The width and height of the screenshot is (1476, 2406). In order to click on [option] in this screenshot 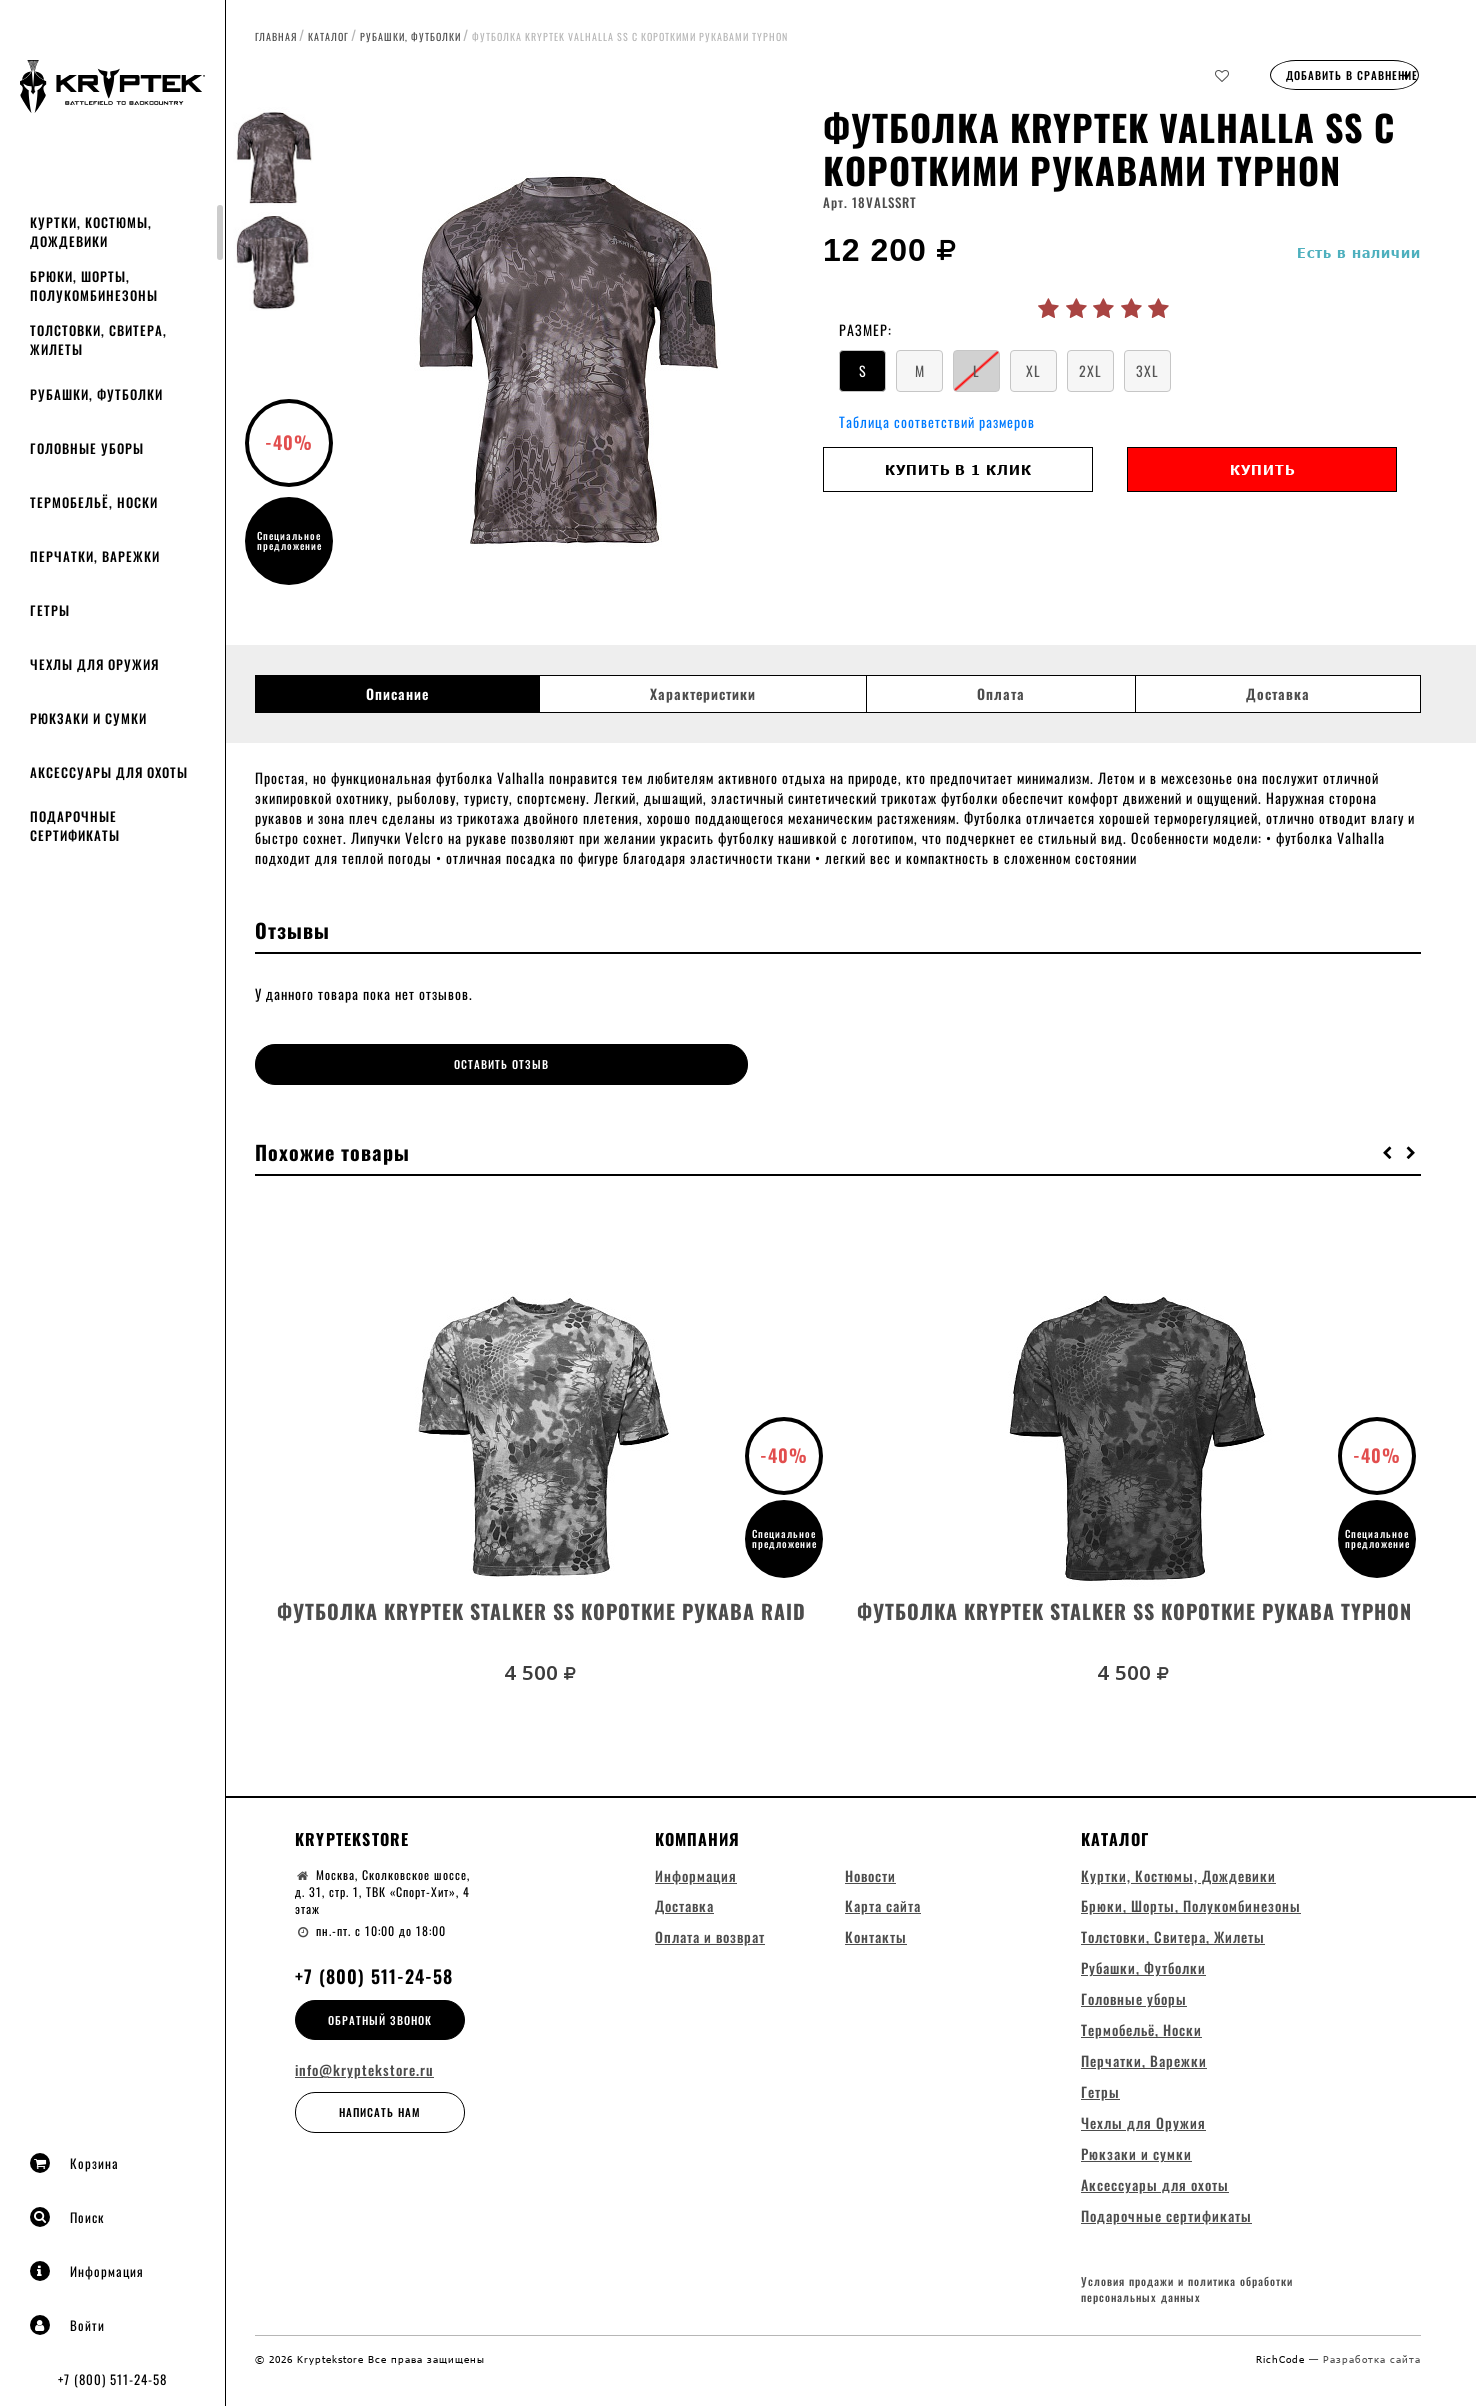, I will do `click(574, 355)`.